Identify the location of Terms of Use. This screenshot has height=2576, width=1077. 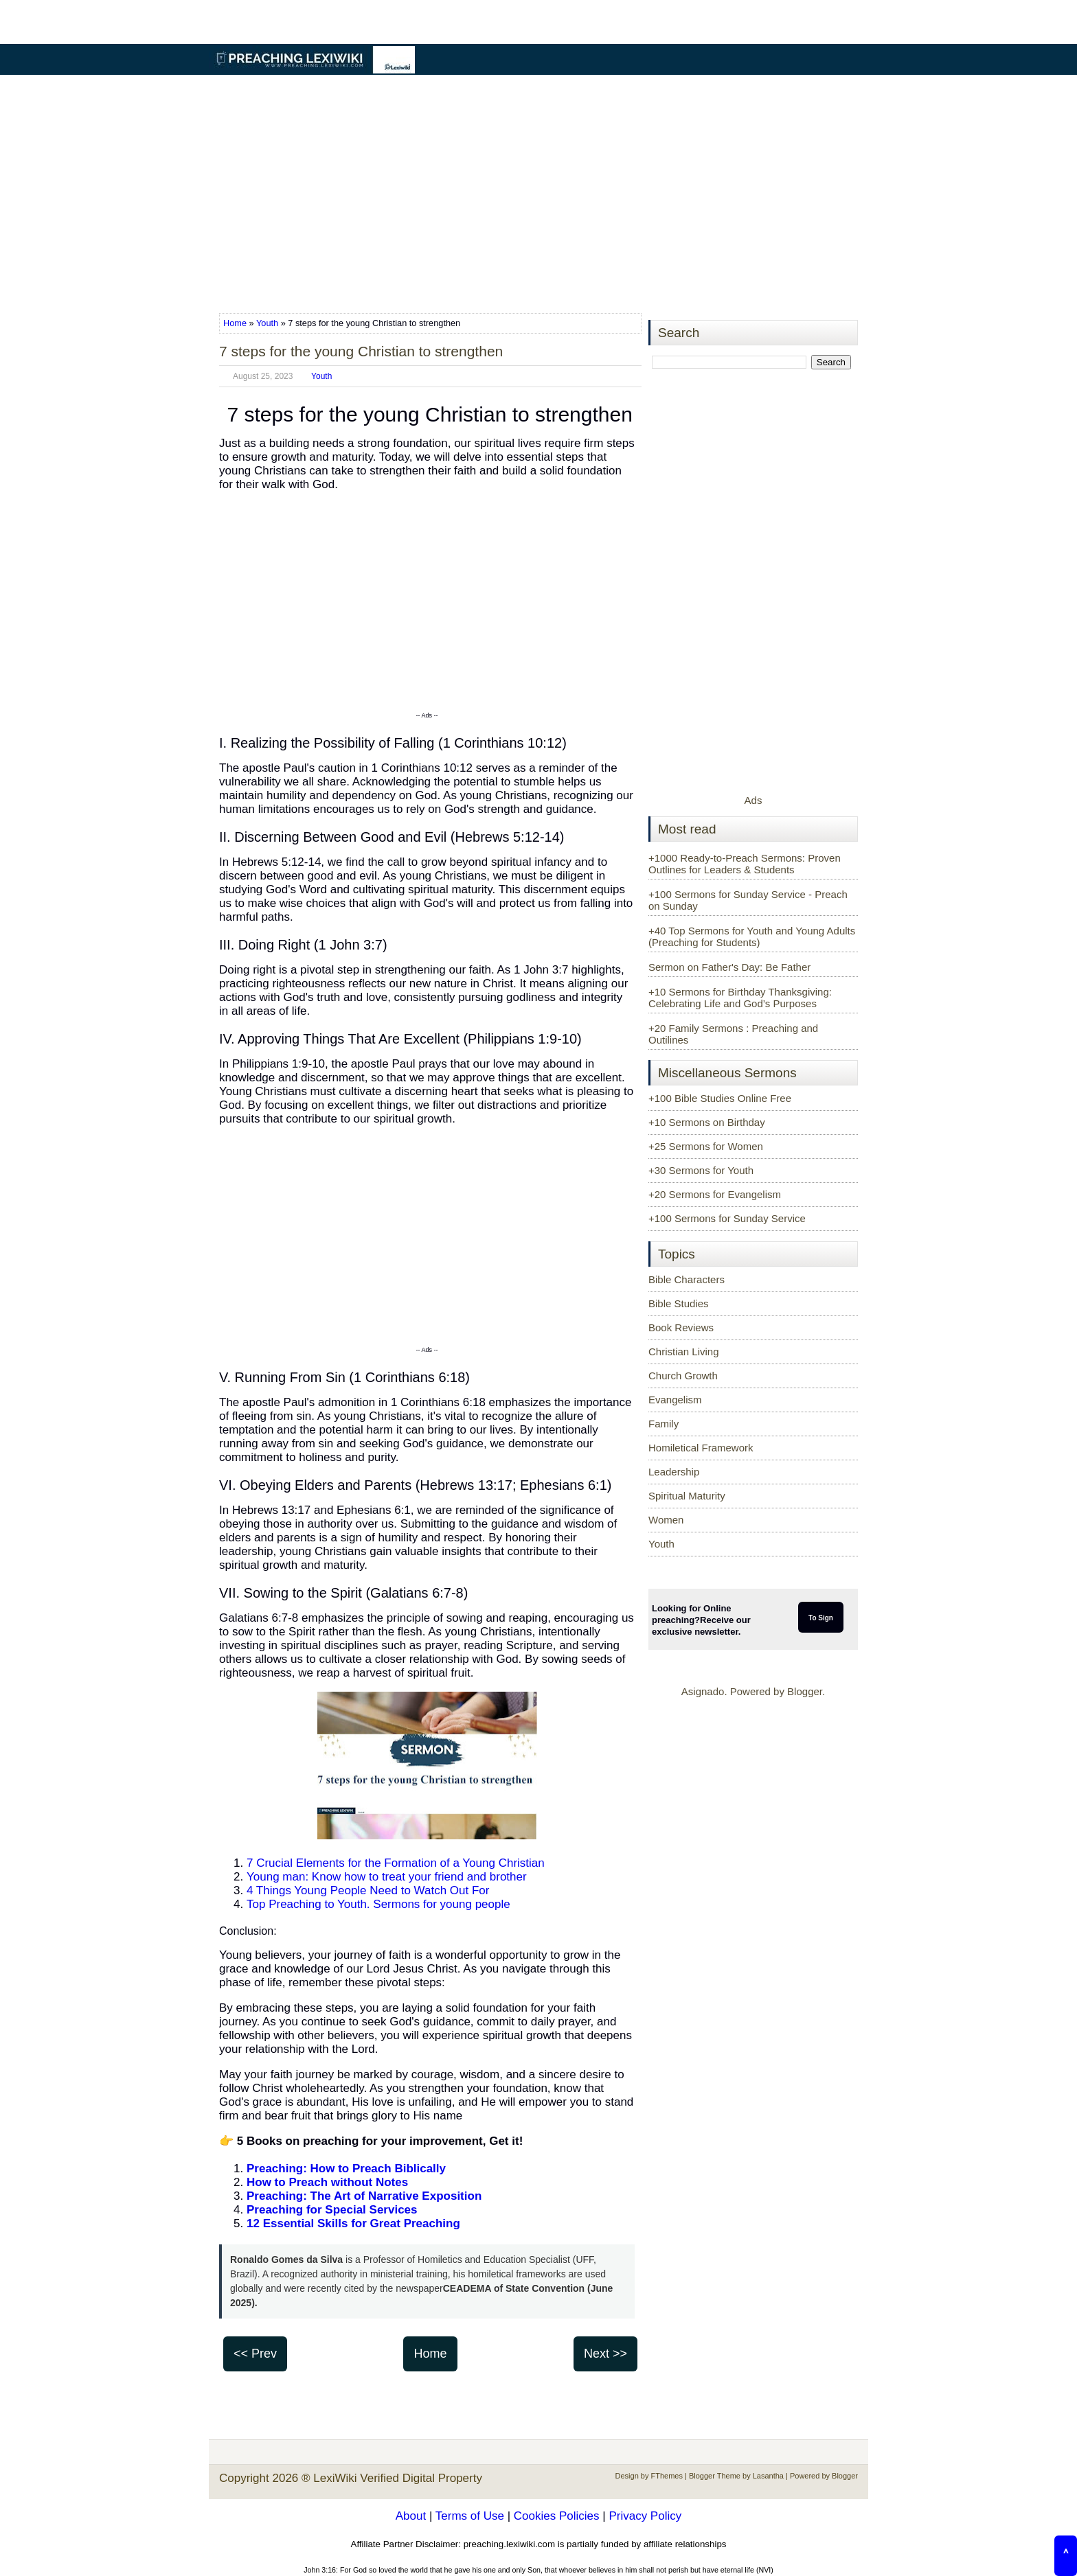
(469, 2515).